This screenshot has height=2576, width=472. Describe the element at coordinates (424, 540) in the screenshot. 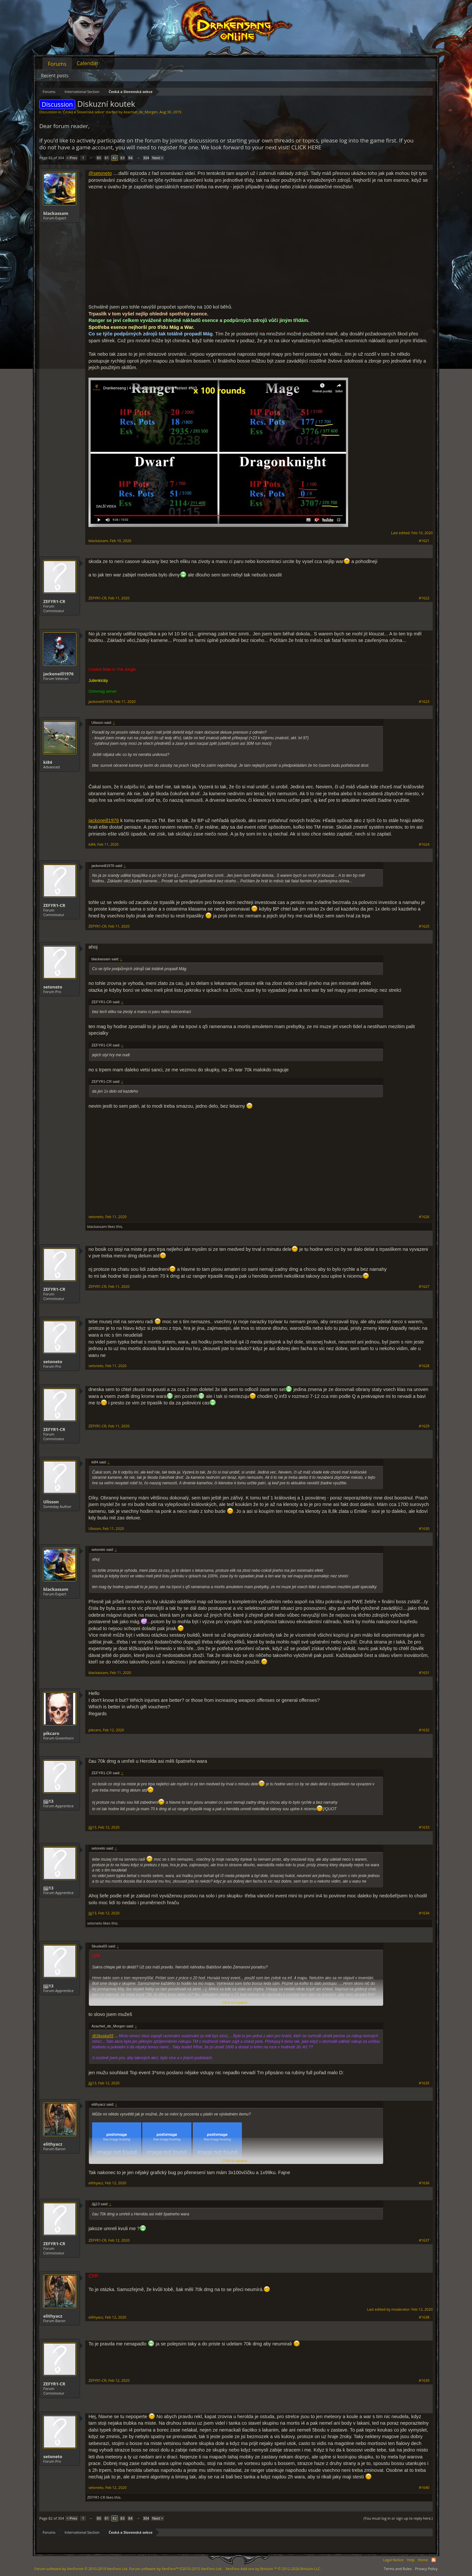

I see `#1621` at that location.